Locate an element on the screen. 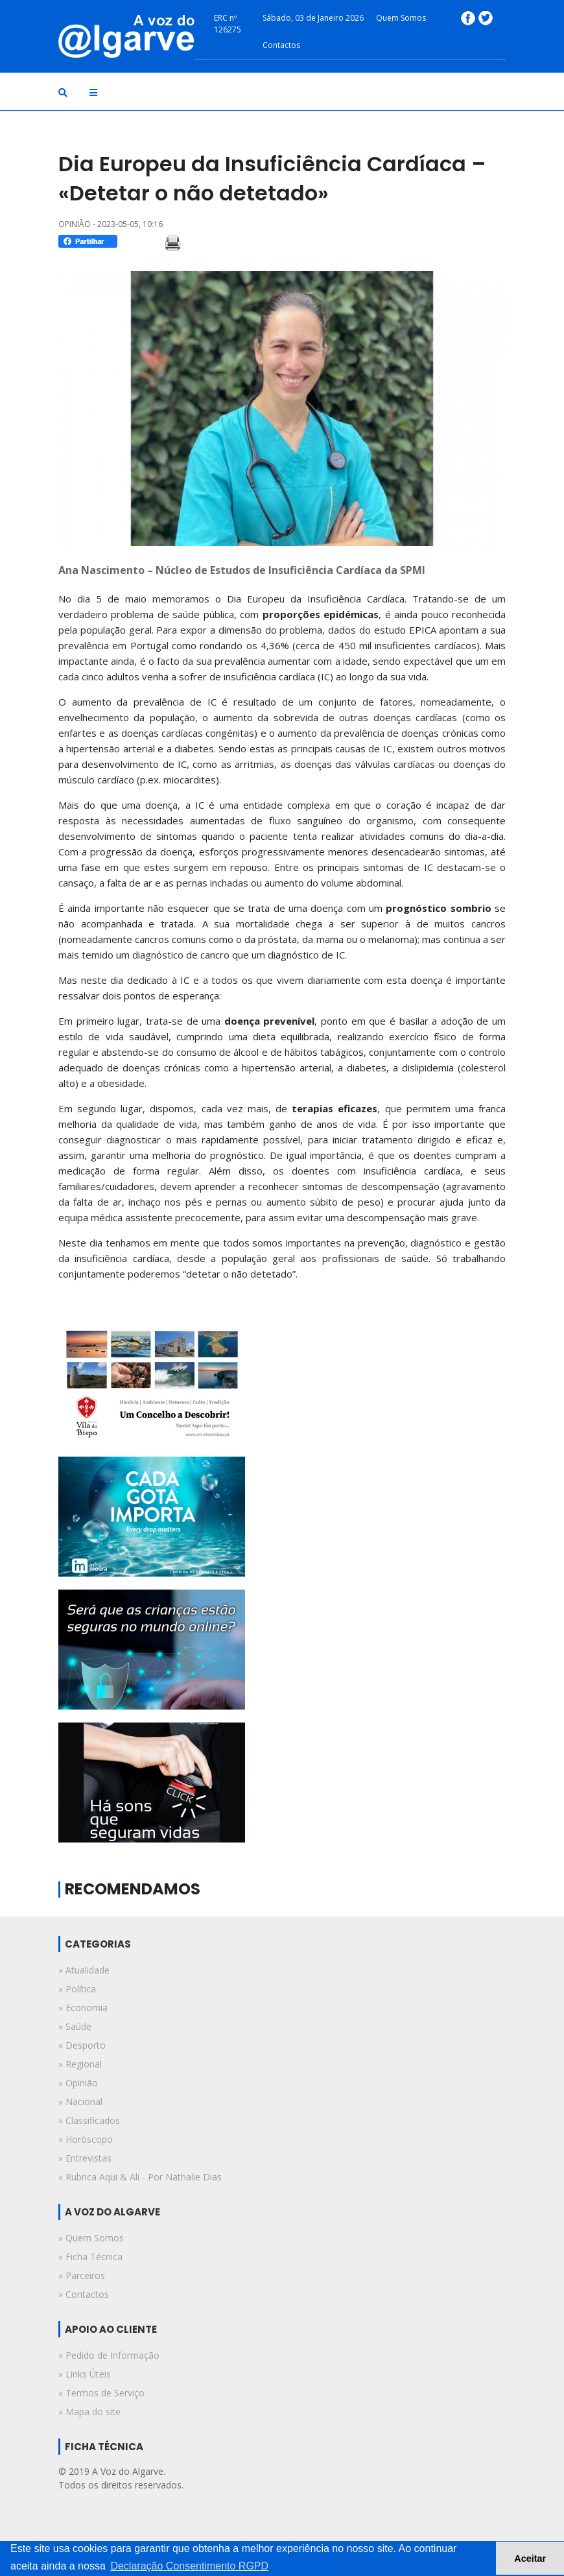 The width and height of the screenshot is (564, 2576). Contactos is located at coordinates (281, 45).